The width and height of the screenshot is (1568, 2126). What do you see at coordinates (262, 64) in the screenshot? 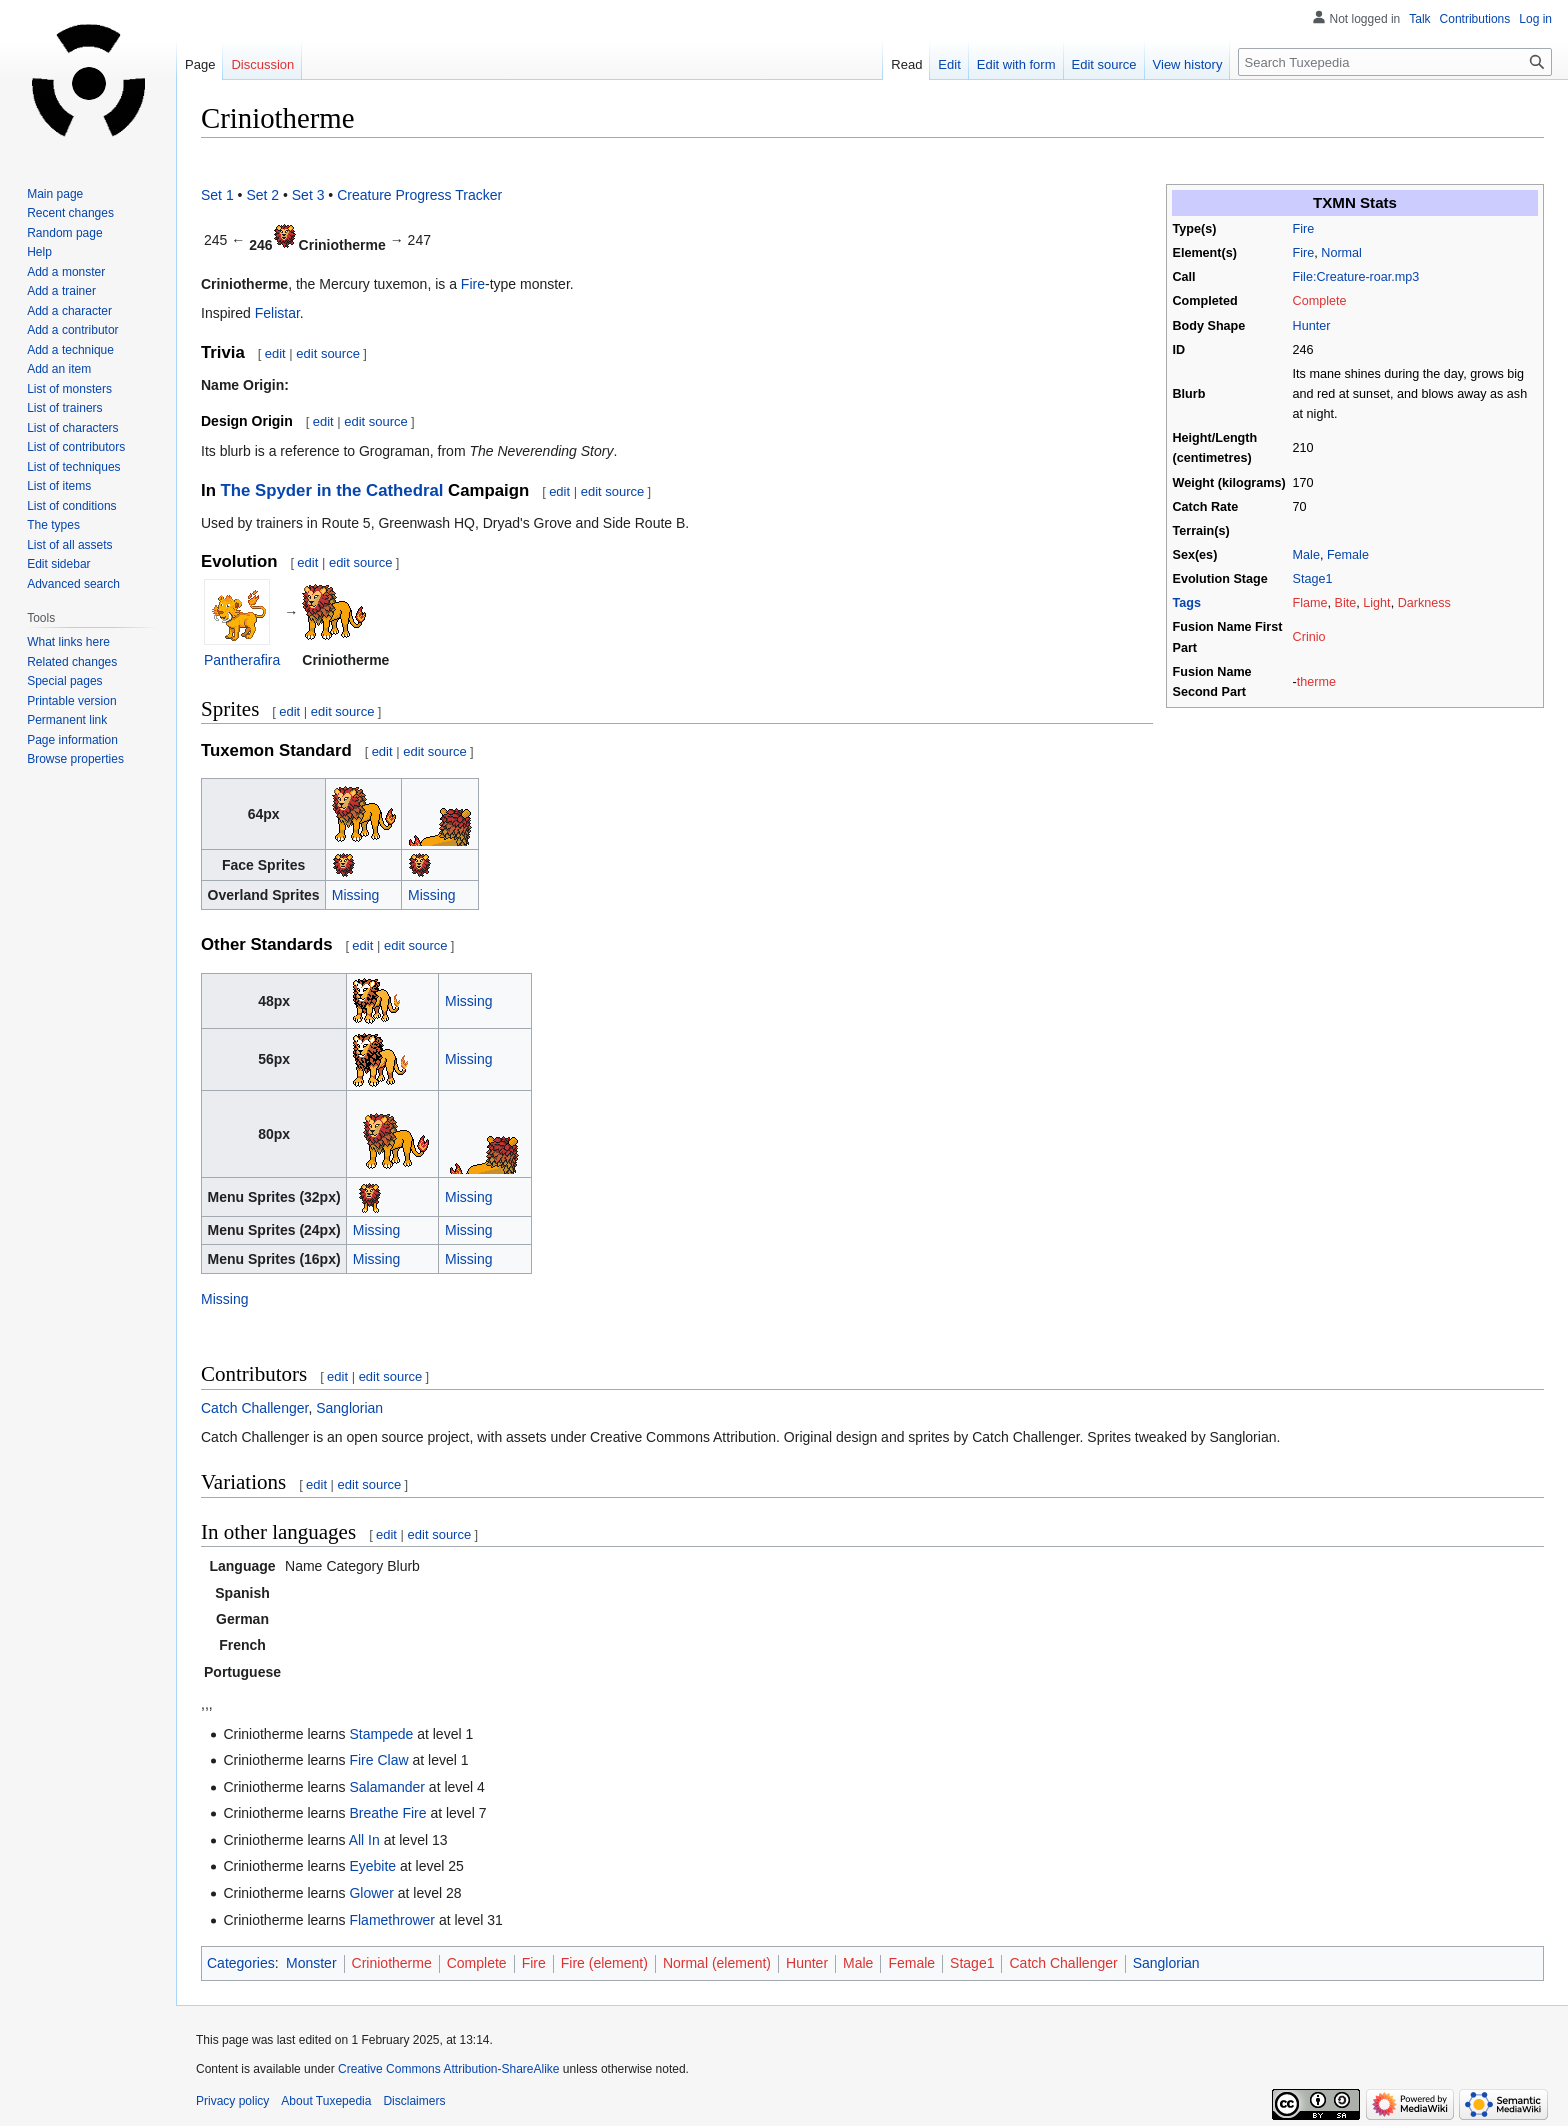
I see `Discussion` at bounding box center [262, 64].